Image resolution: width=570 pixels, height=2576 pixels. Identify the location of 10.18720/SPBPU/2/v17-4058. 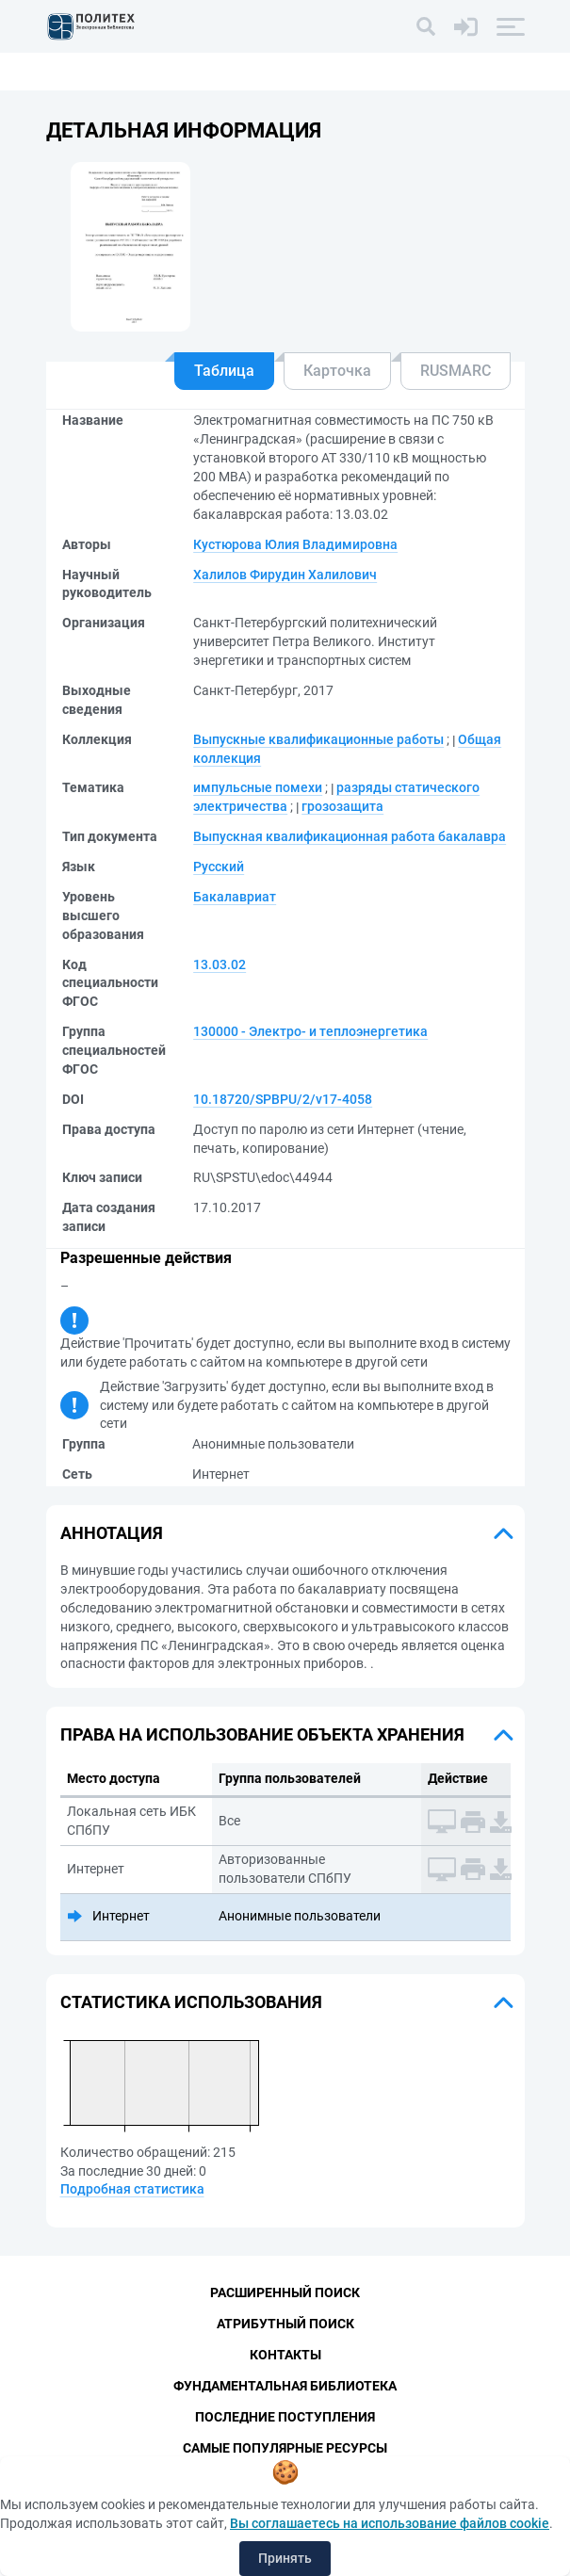
(282, 1099).